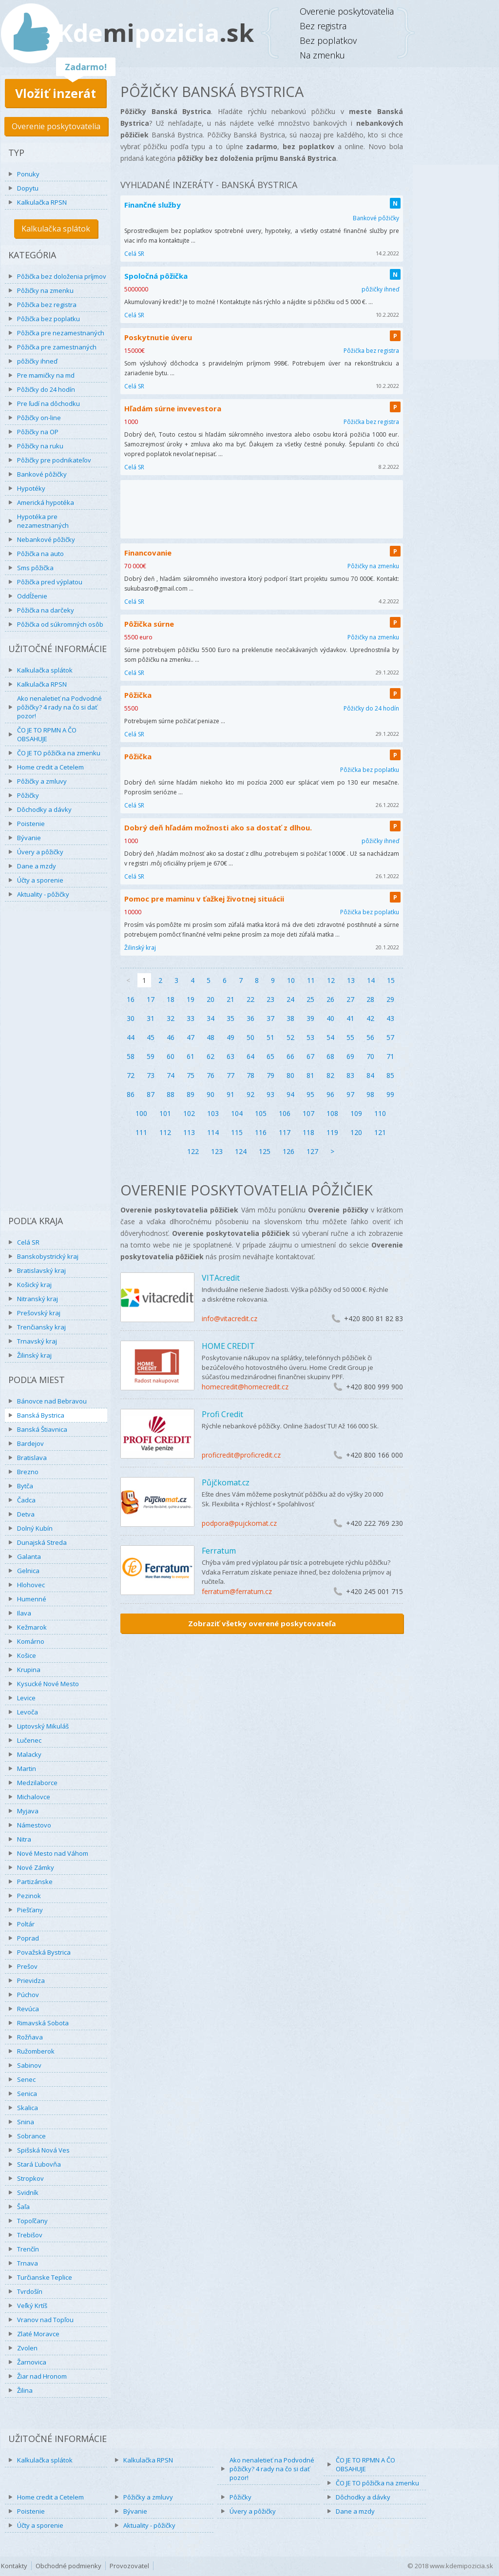 The width and height of the screenshot is (499, 2576). I want to click on Brezno, so click(27, 1471).